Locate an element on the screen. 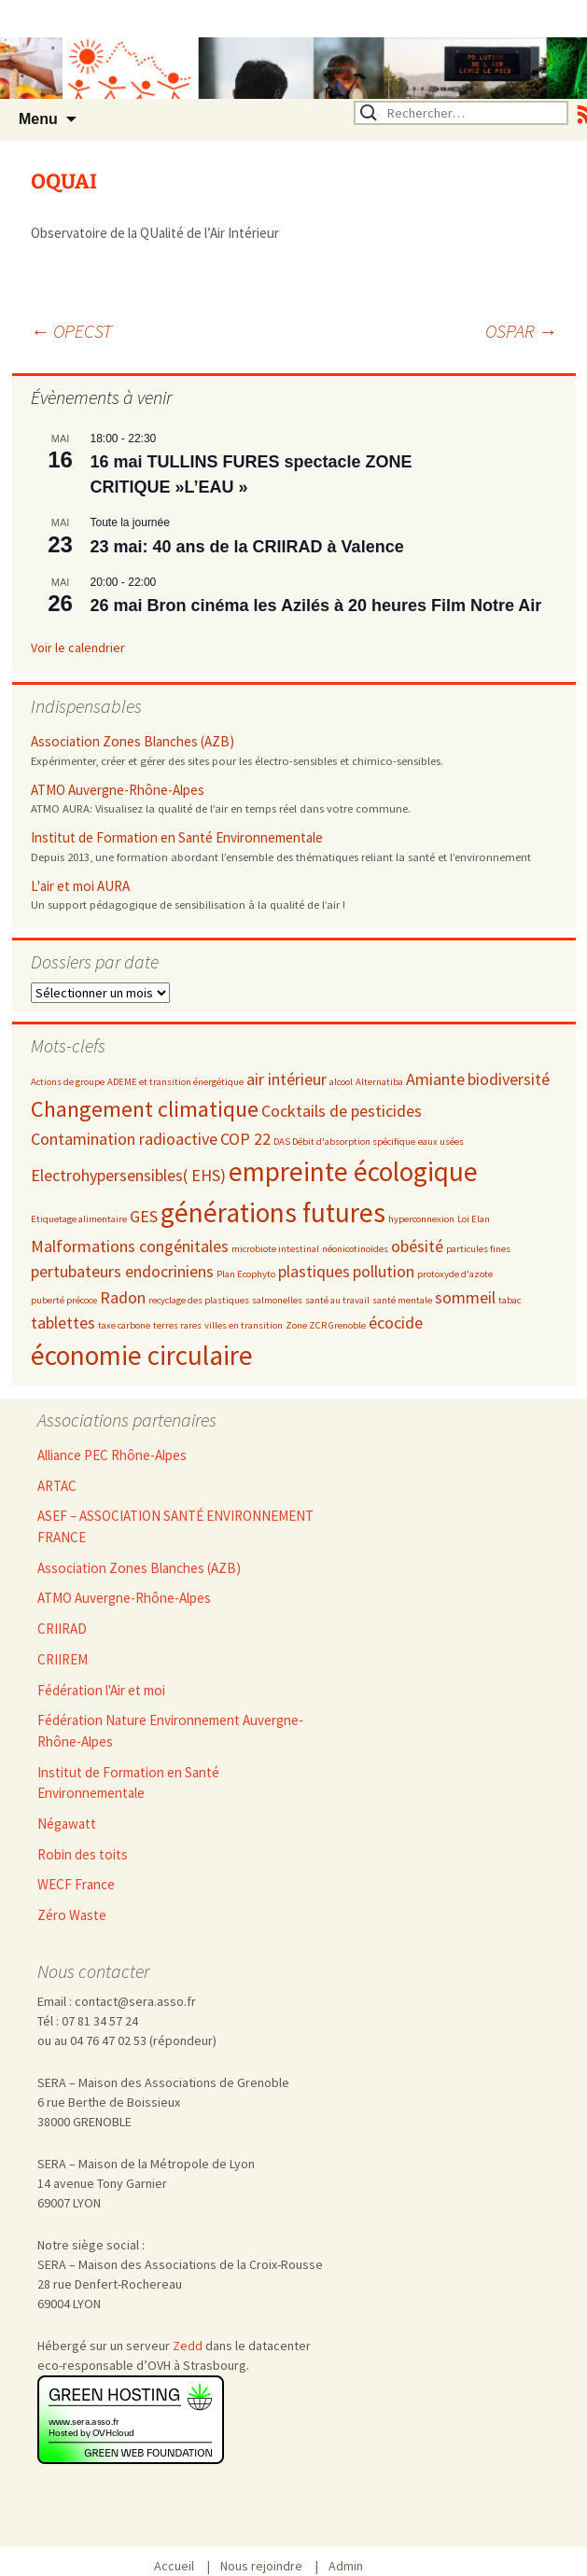  Fédération l'Air et moi is located at coordinates (101, 1690).